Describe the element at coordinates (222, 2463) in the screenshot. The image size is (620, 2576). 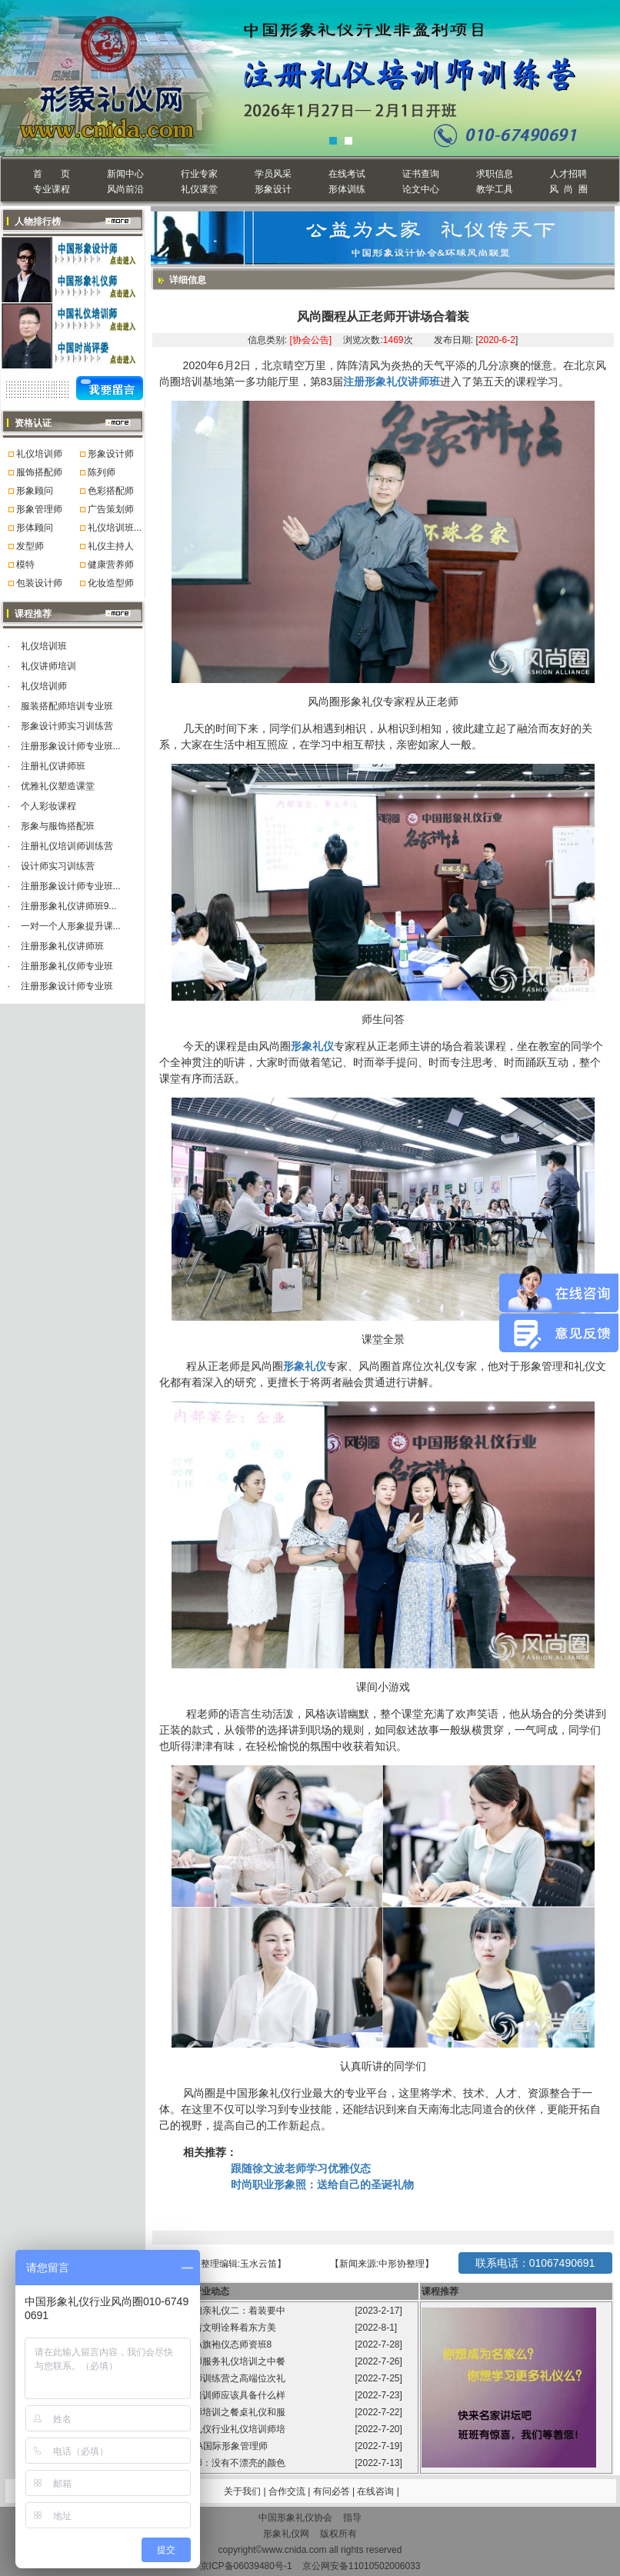
I see `形象管理师：没有不漂亮的颜色` at that location.